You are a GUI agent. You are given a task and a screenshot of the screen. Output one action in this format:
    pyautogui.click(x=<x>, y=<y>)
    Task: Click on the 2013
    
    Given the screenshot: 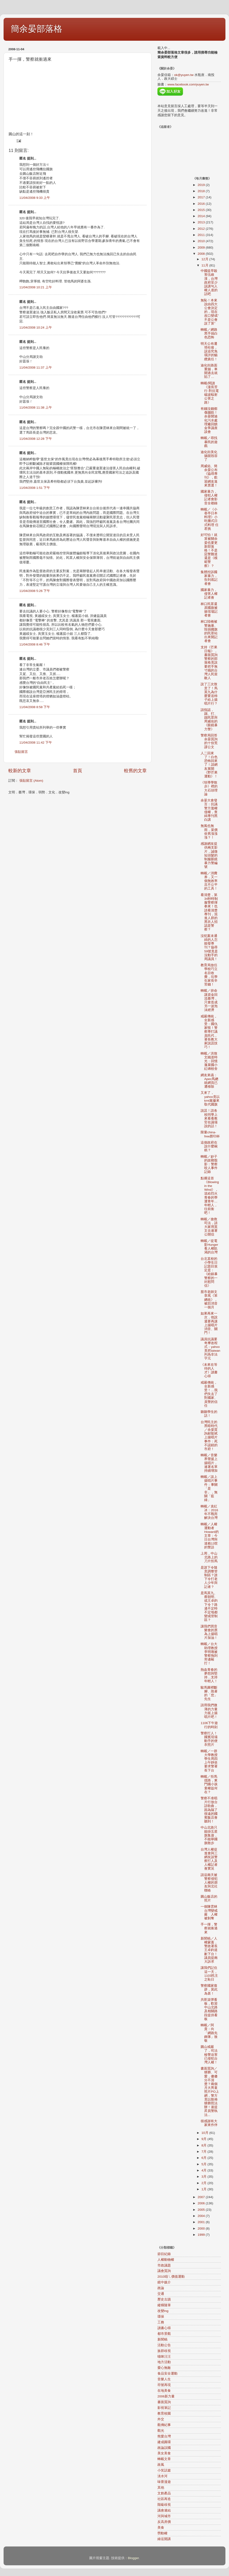 What is the action you would take?
    pyautogui.click(x=202, y=222)
    